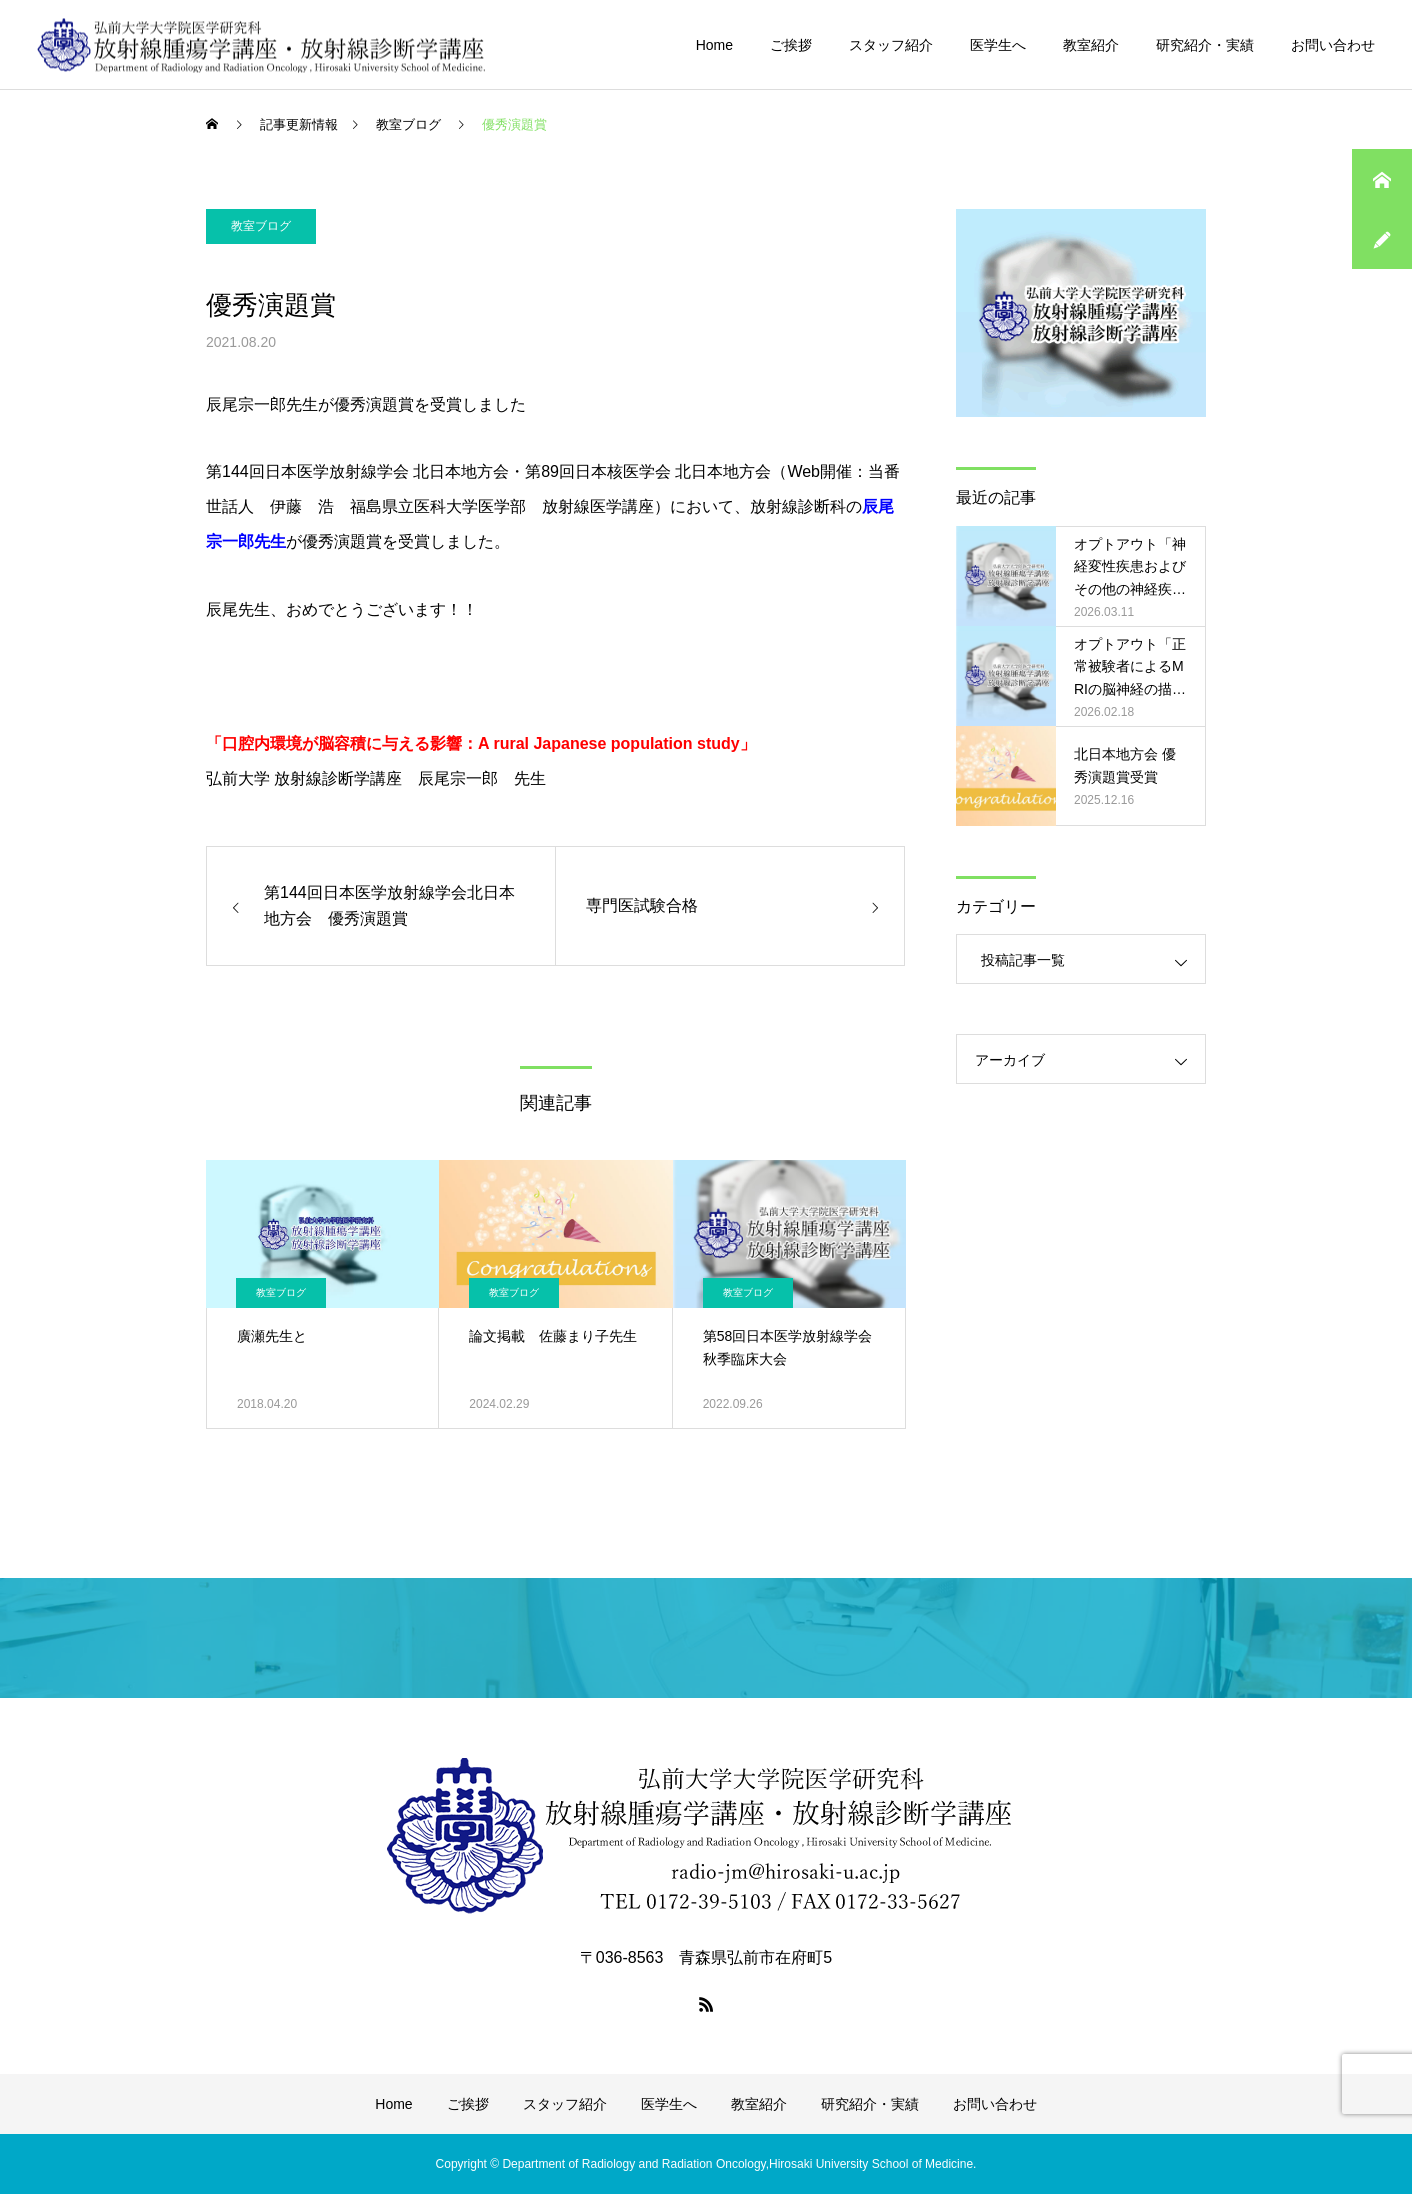 The height and width of the screenshot is (2194, 1412). I want to click on ご挨拶, so click(791, 45).